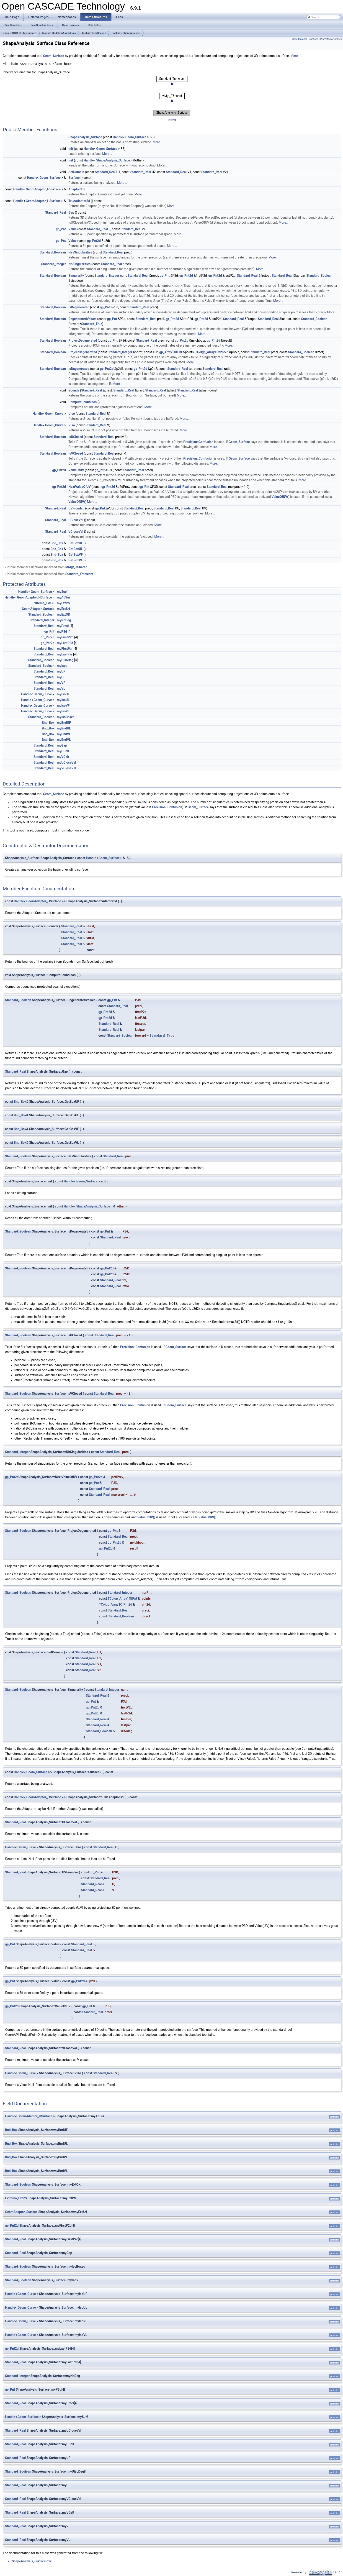 The image size is (343, 2576). What do you see at coordinates (63, 711) in the screenshot?
I see `myIsoVL` at bounding box center [63, 711].